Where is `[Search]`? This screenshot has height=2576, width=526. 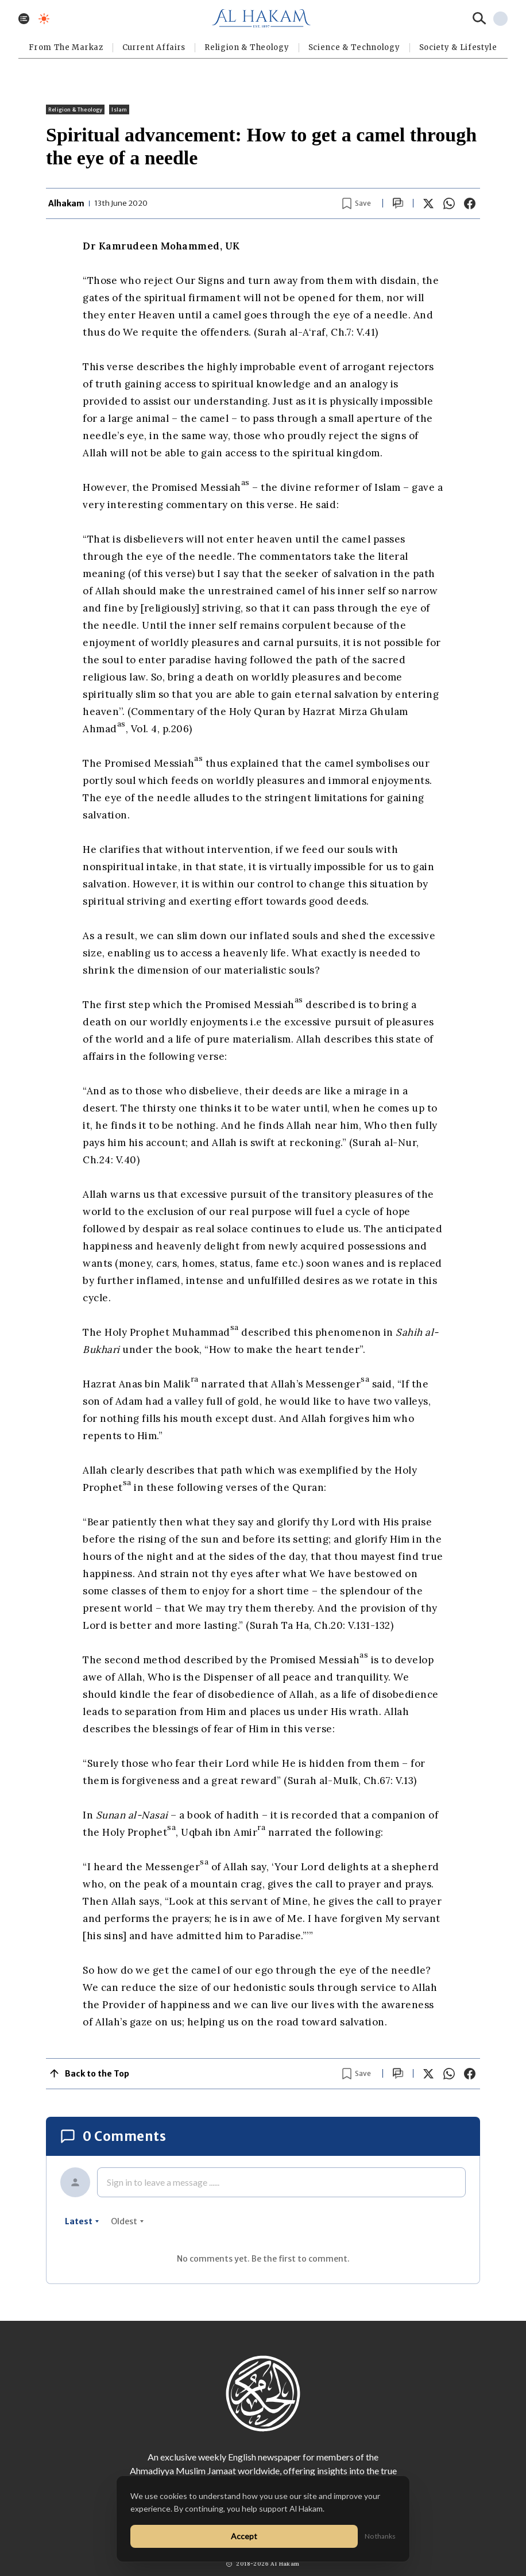
[Search] is located at coordinates (479, 18).